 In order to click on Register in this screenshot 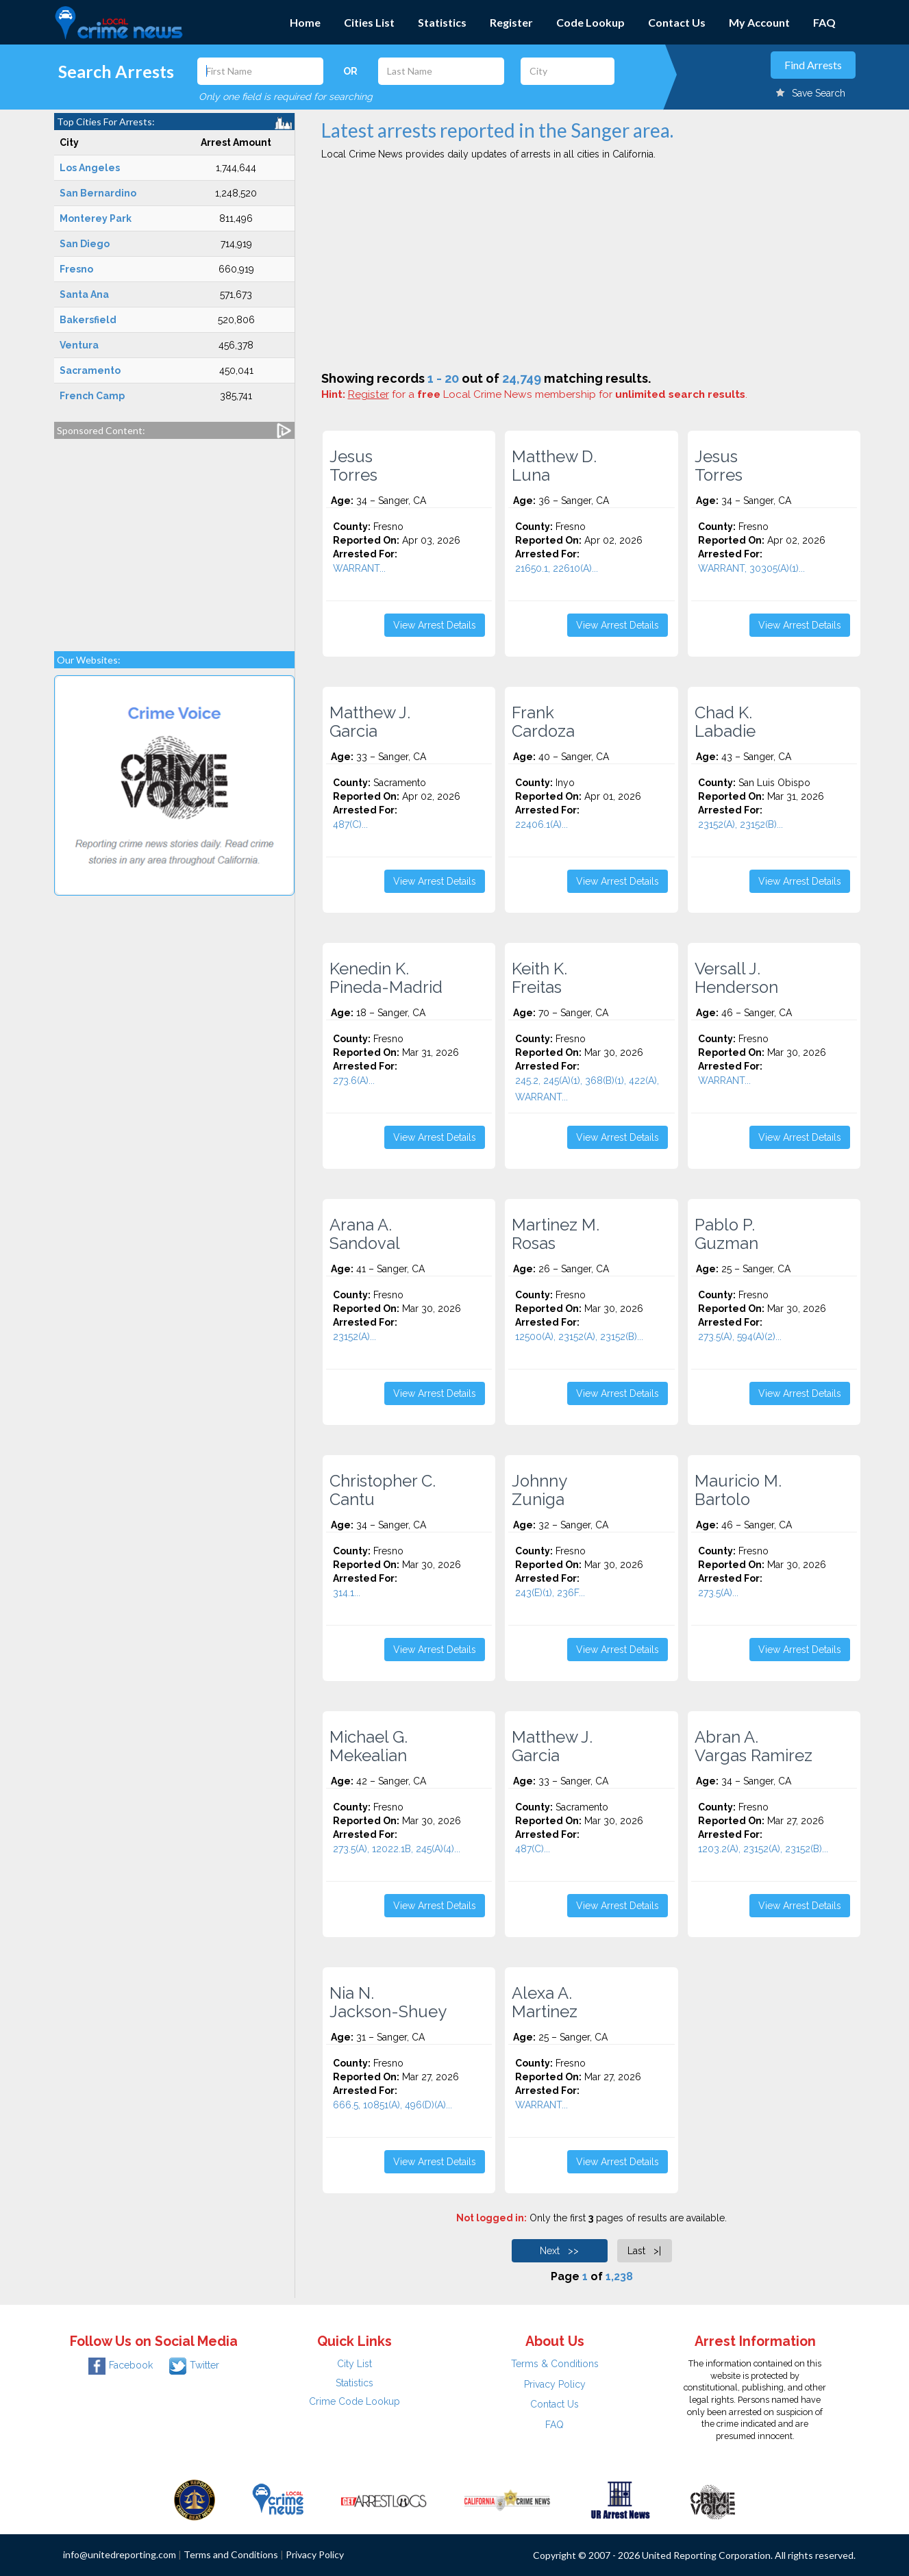, I will do `click(511, 22)`.